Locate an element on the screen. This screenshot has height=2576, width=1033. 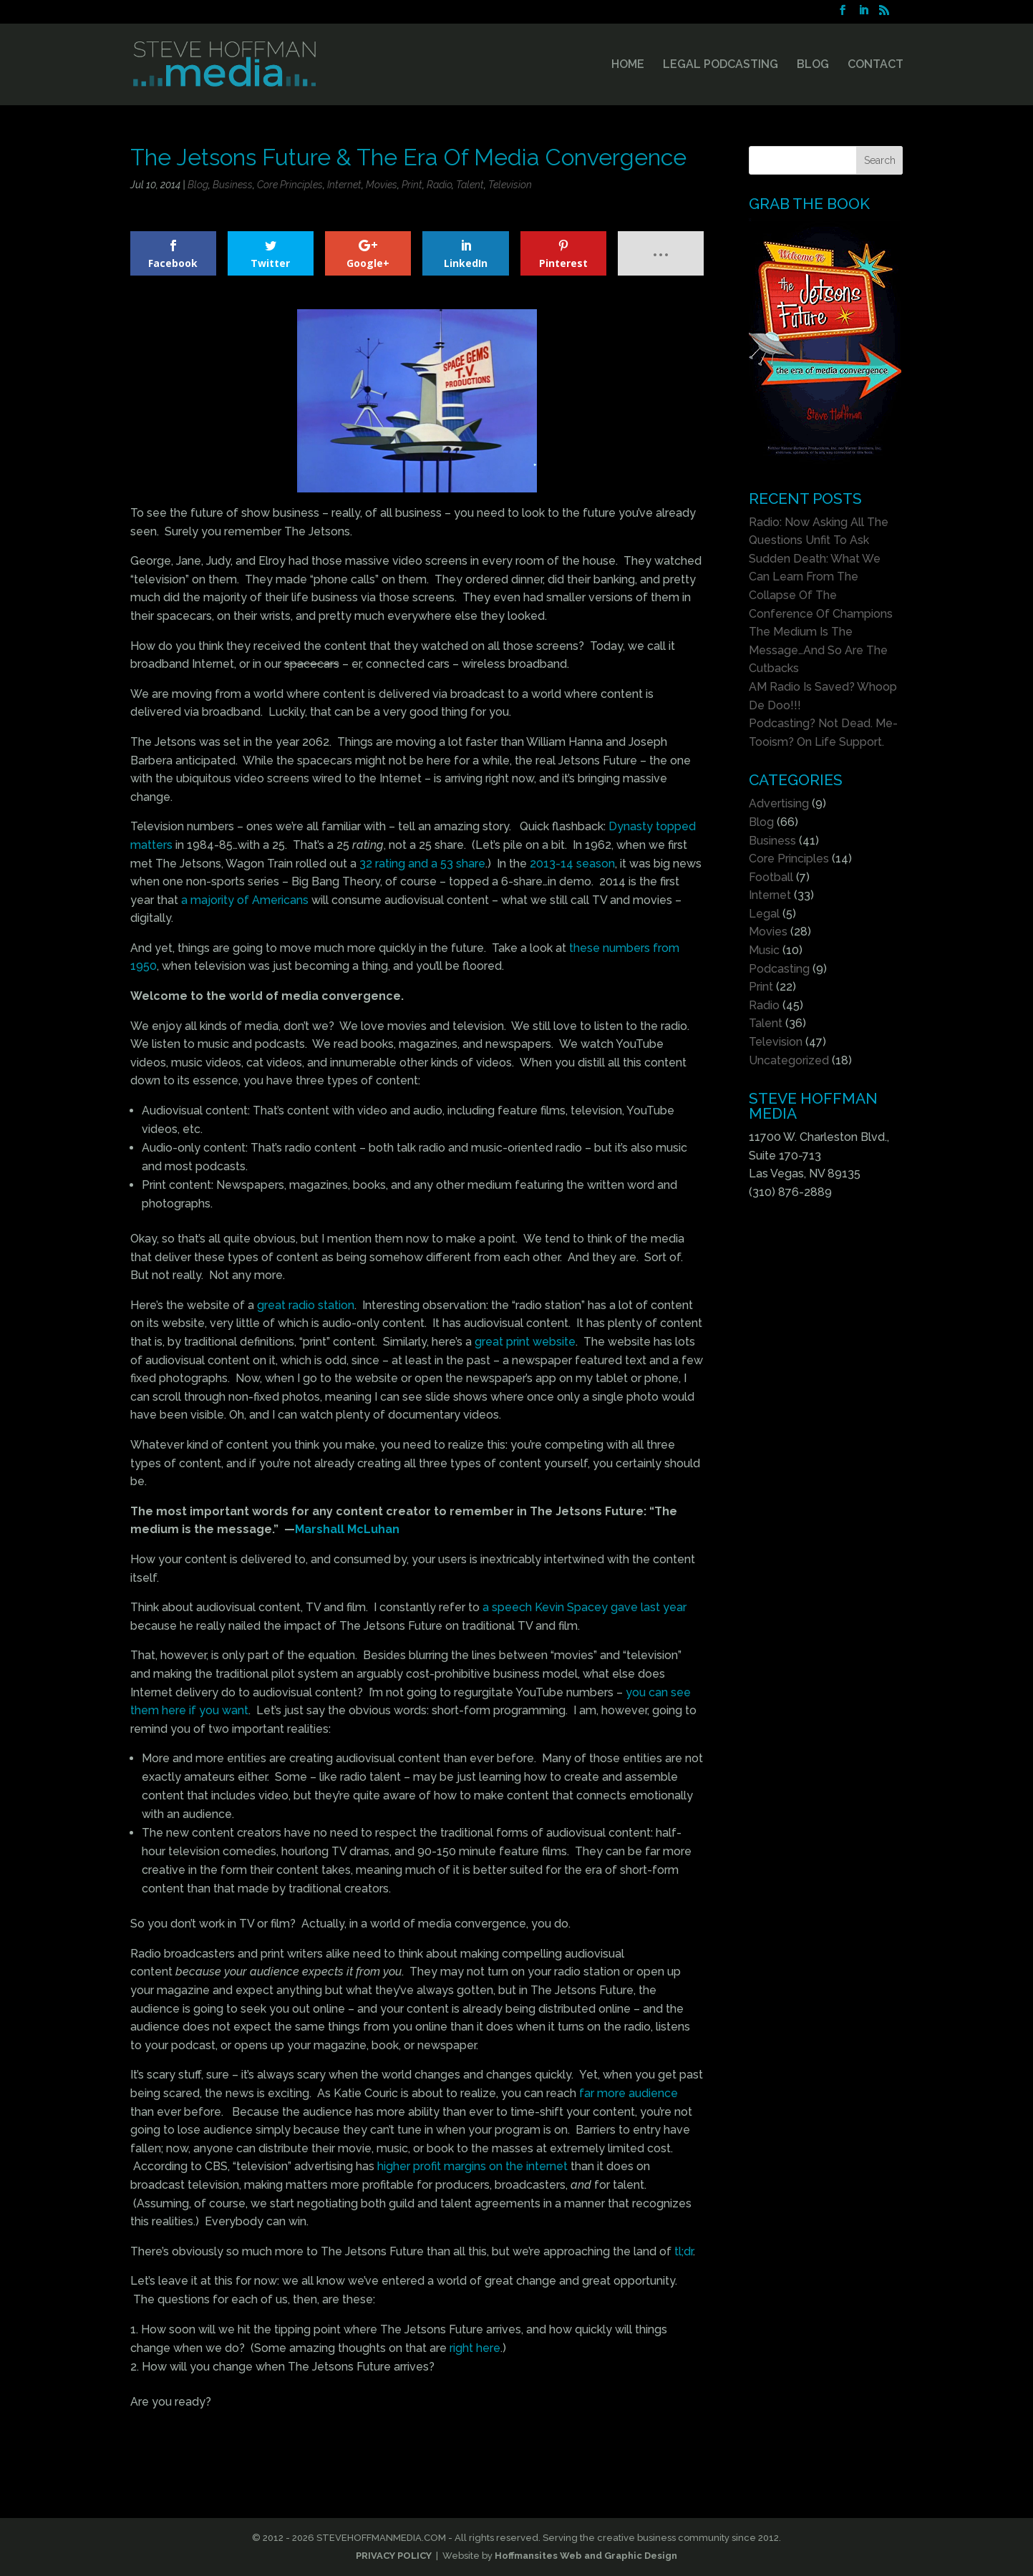
great print website is located at coordinates (525, 1341).